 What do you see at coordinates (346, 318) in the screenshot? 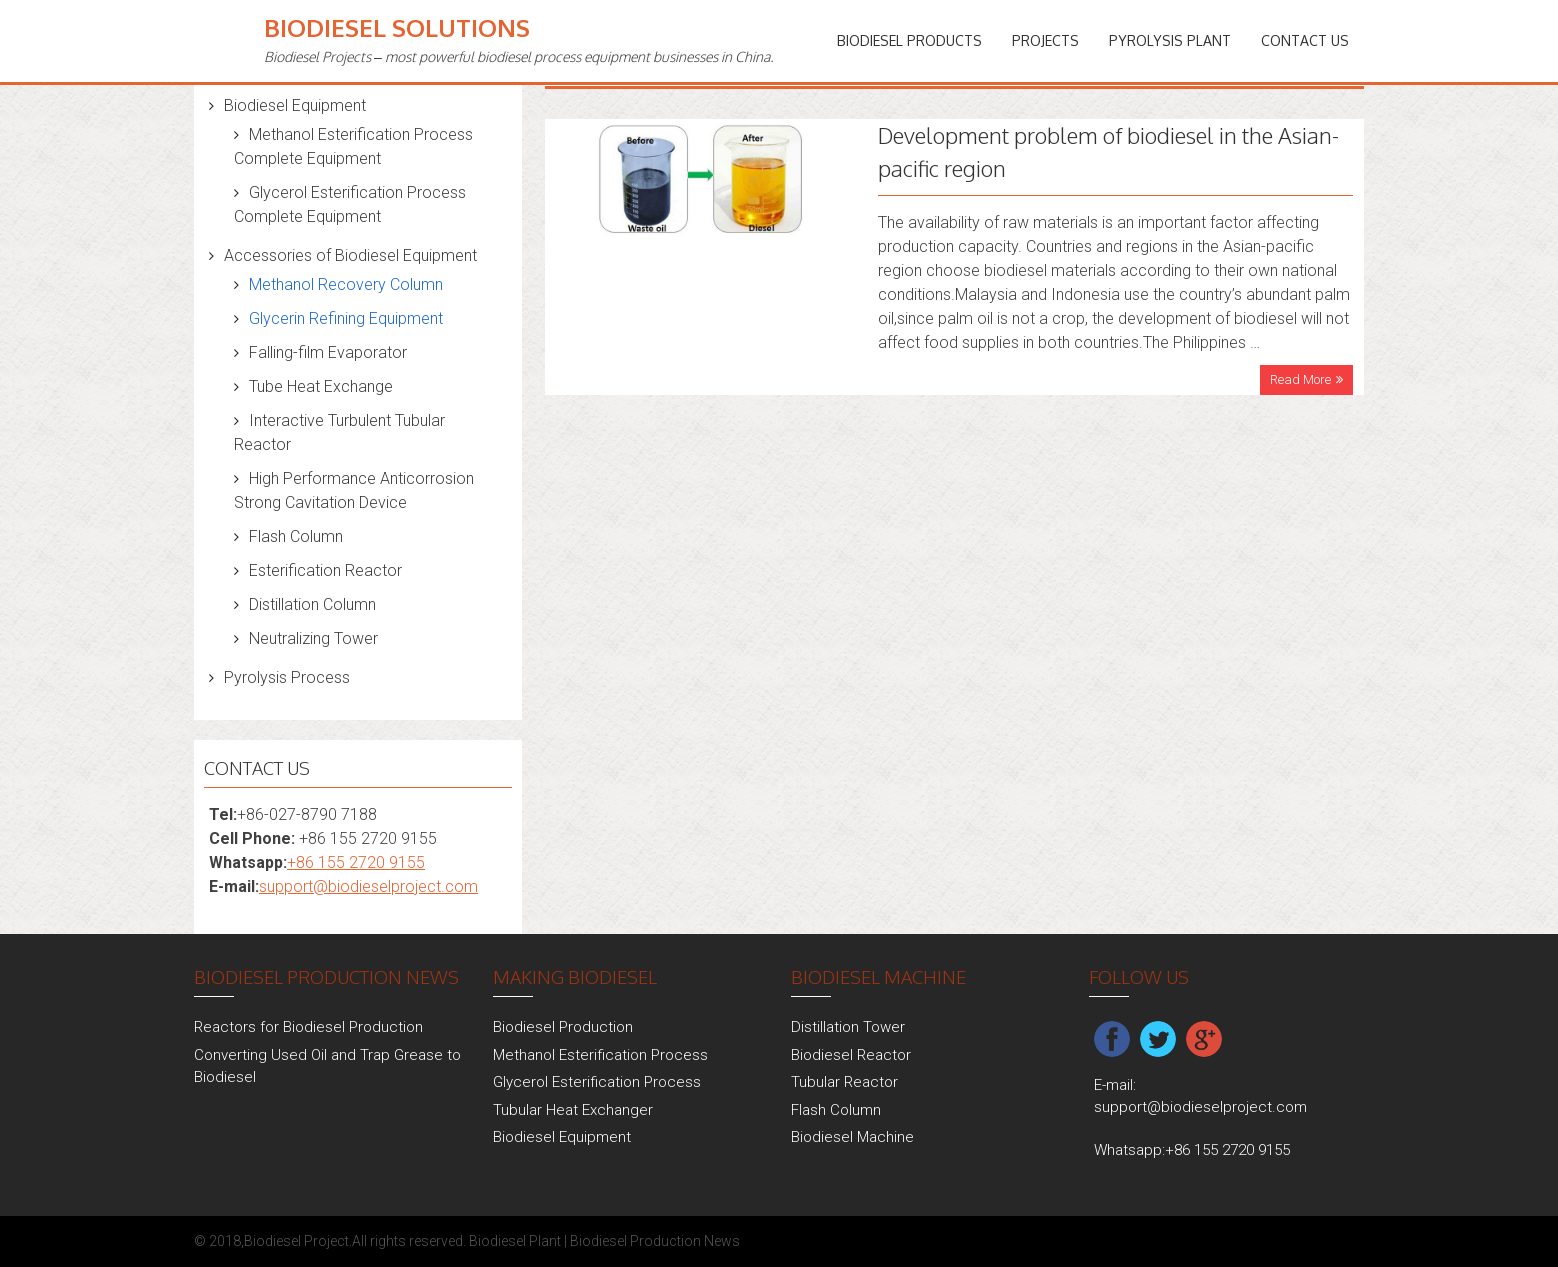
I see `Glycerin Refining Equipment` at bounding box center [346, 318].